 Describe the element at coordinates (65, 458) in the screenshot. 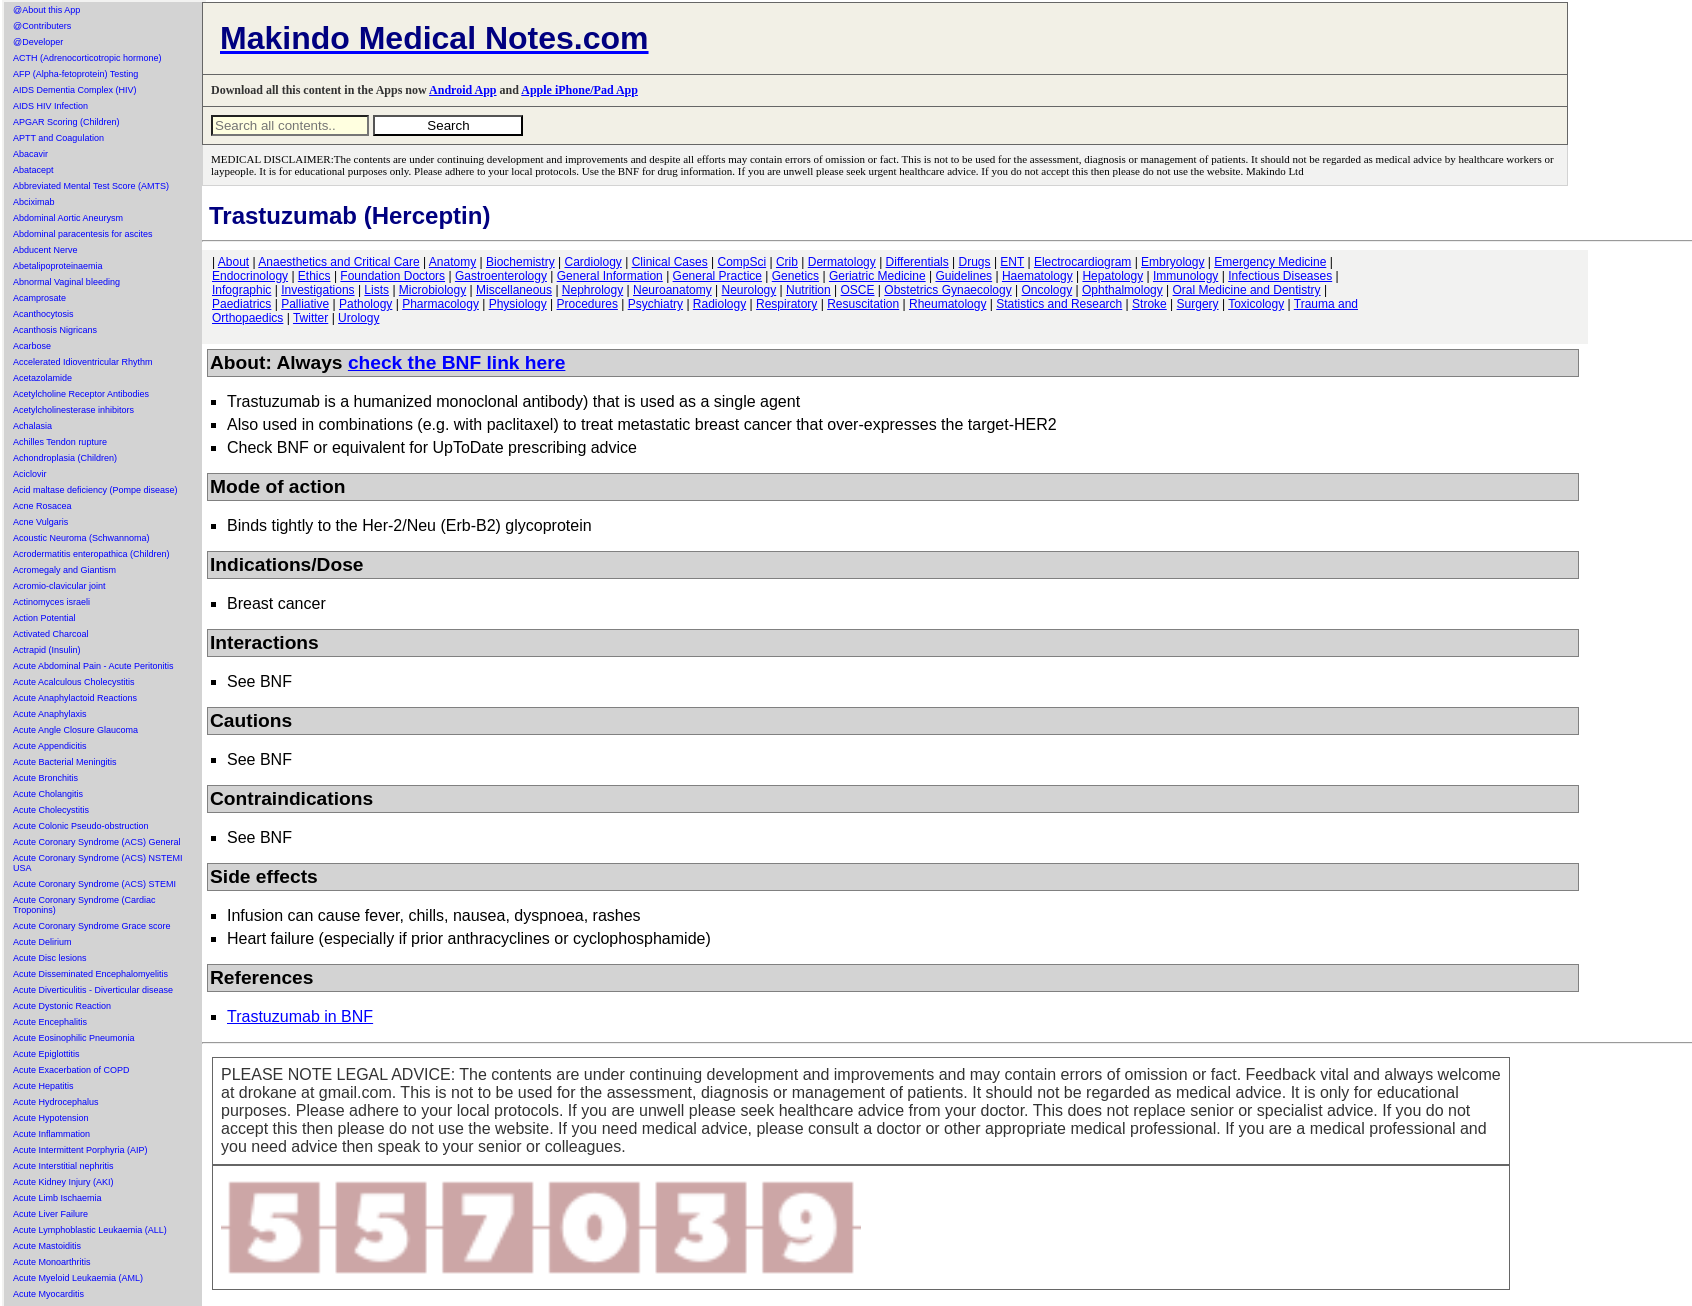

I see `Achondroplasia (Children)` at that location.